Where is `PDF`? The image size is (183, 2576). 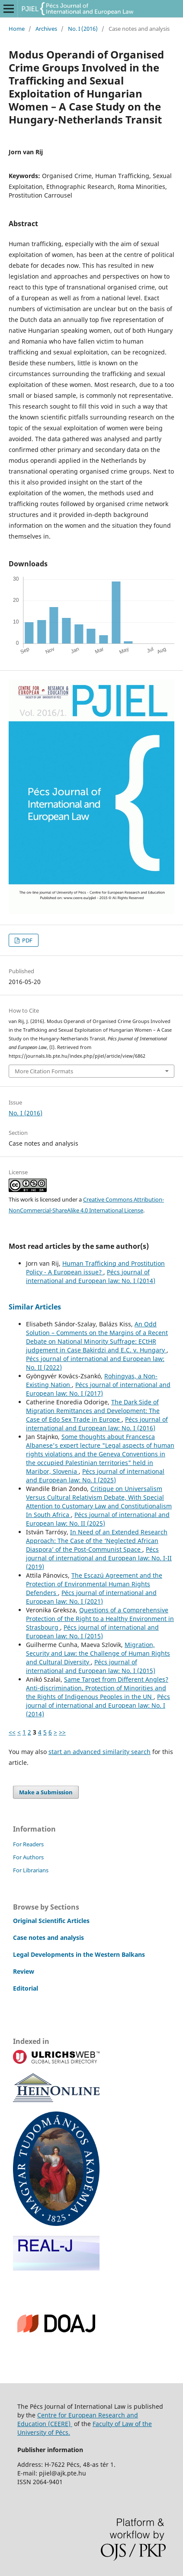
PDF is located at coordinates (26, 940).